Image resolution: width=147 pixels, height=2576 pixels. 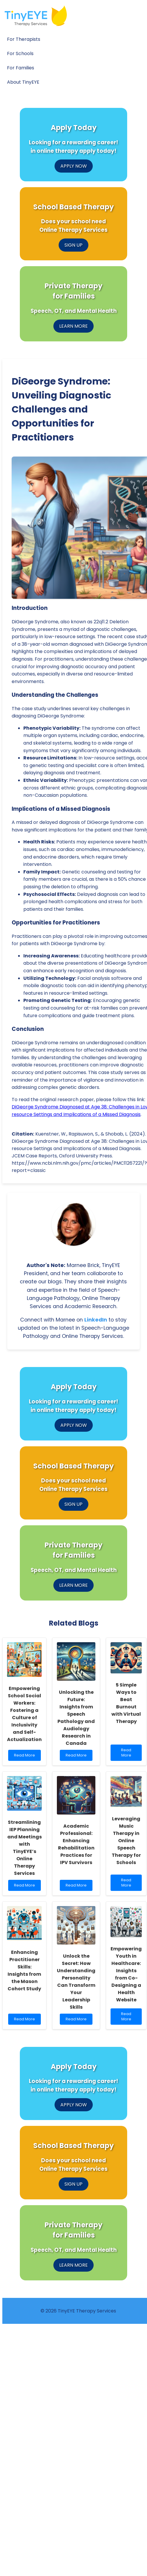 I want to click on About TinyEYE, so click(x=23, y=82).